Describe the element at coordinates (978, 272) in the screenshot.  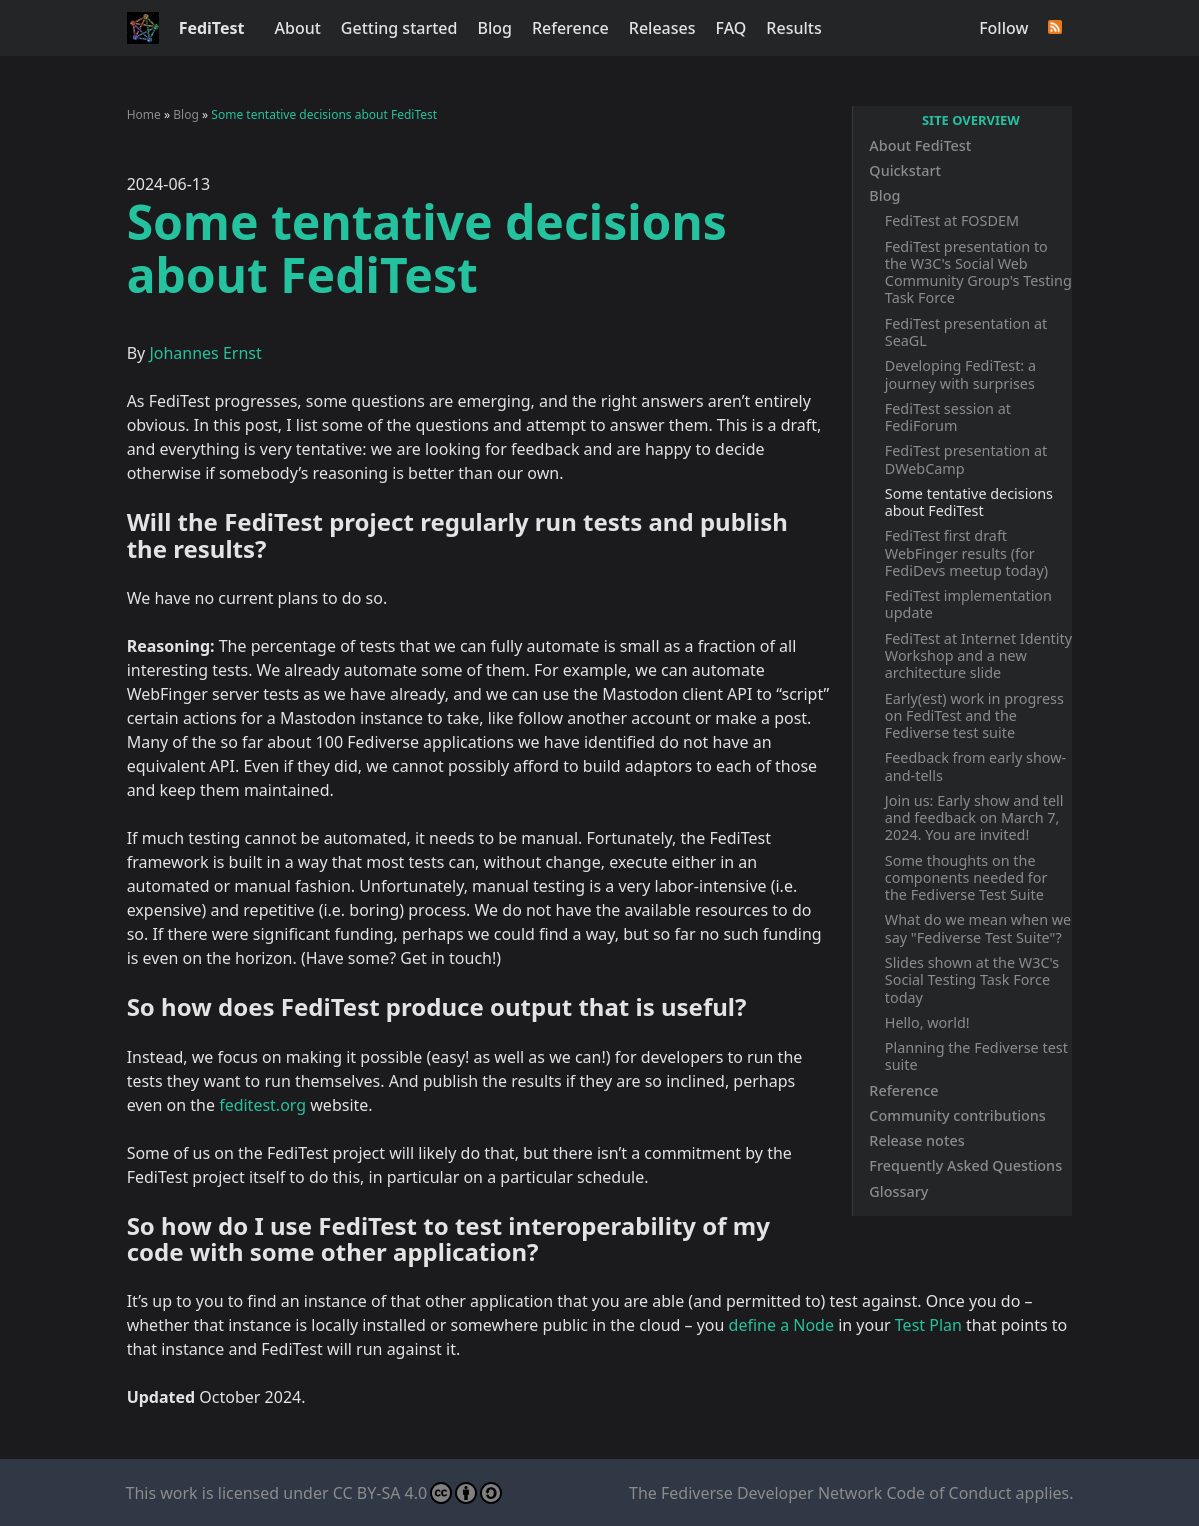
I see `FediTest presentation to the W3C's Social Web Community Group's Testing Task Force` at that location.